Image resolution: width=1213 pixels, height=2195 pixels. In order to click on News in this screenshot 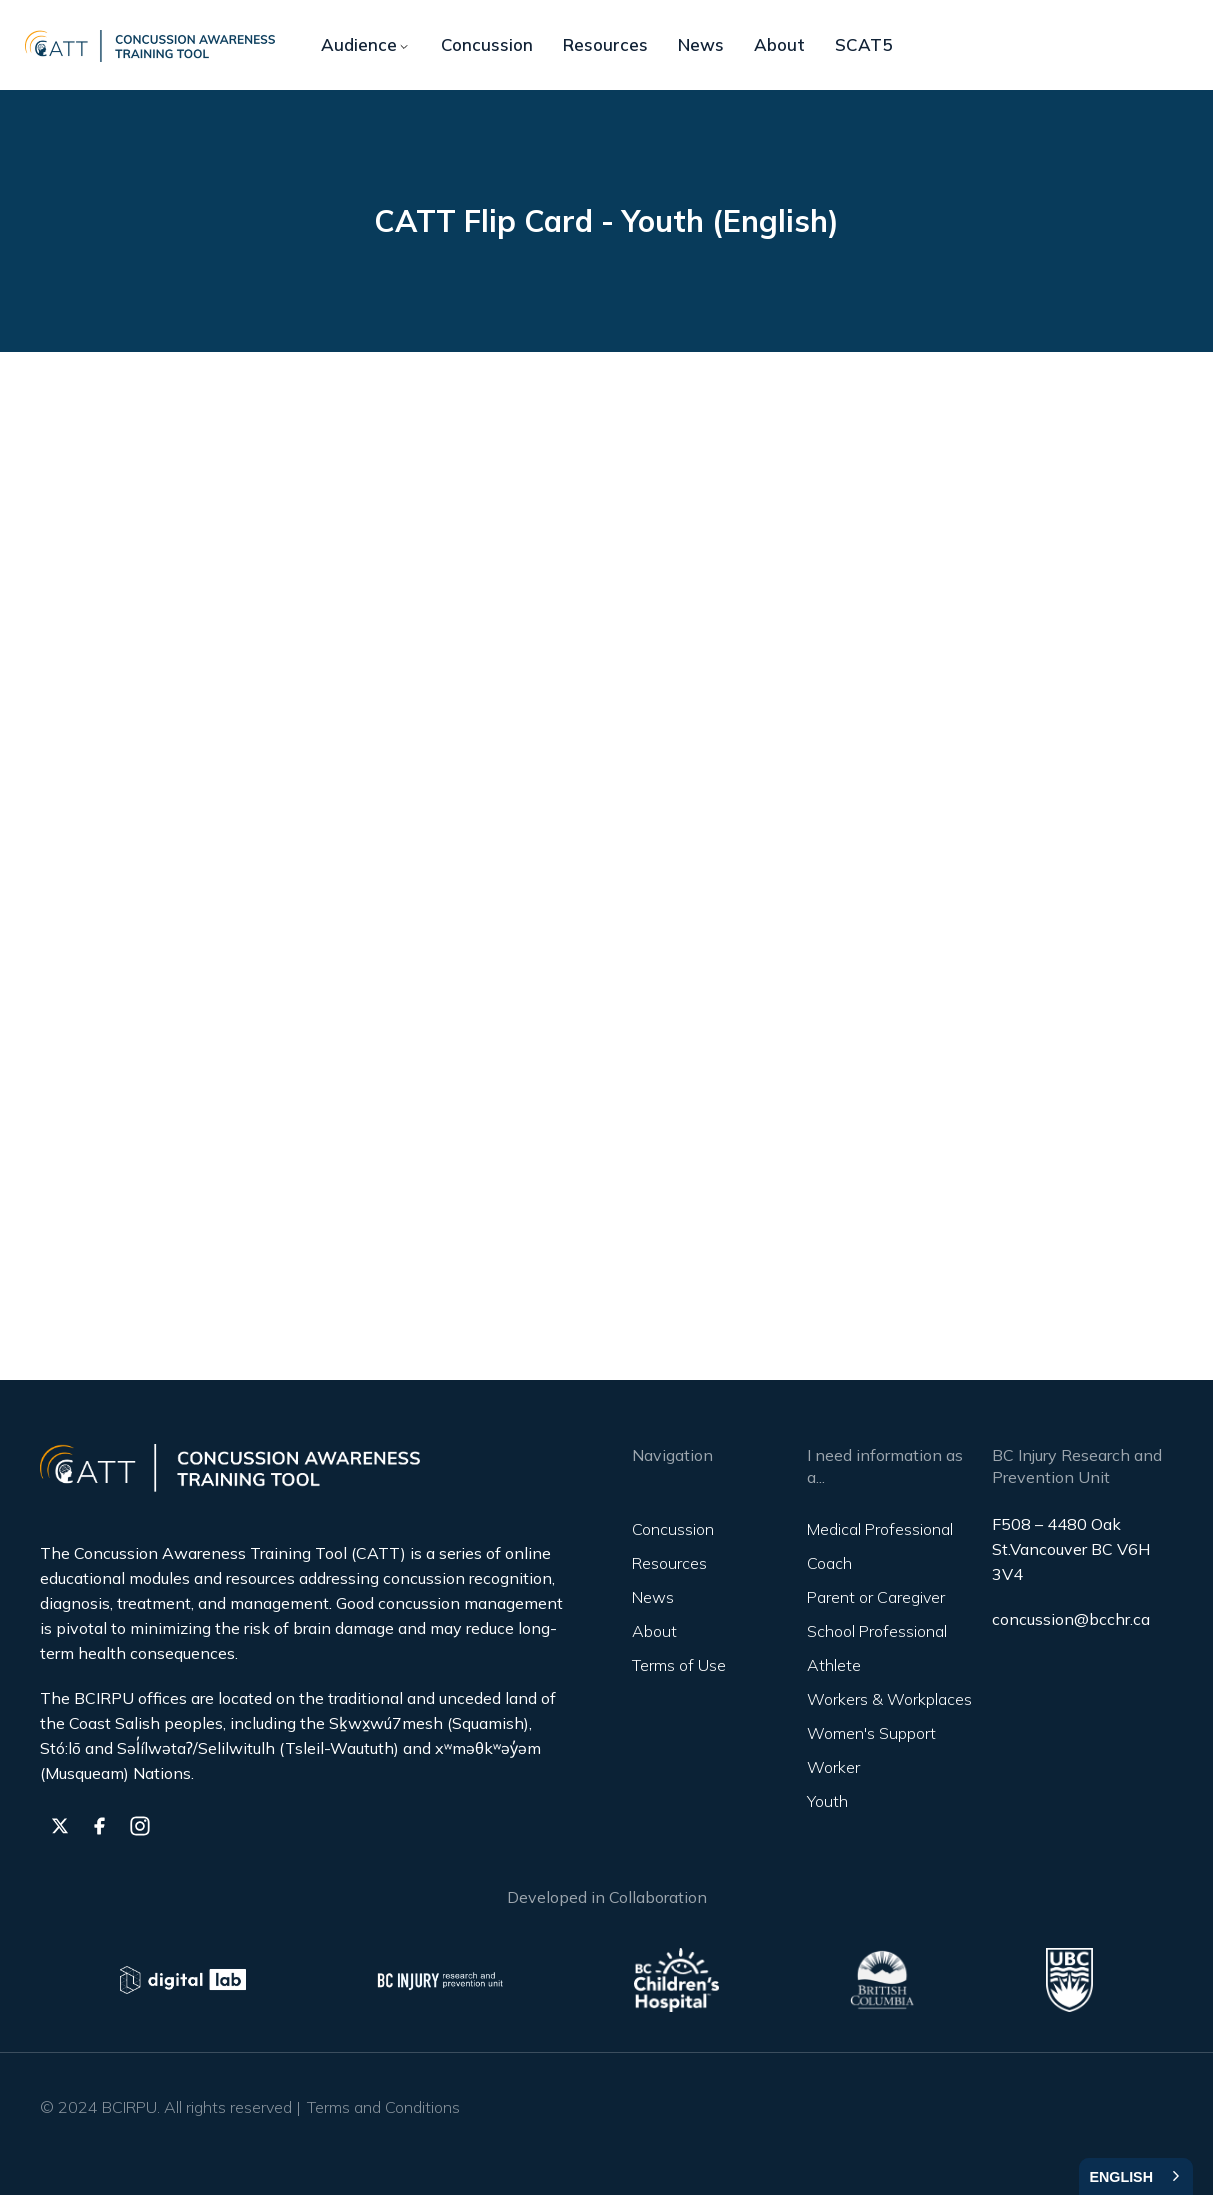, I will do `click(701, 44)`.